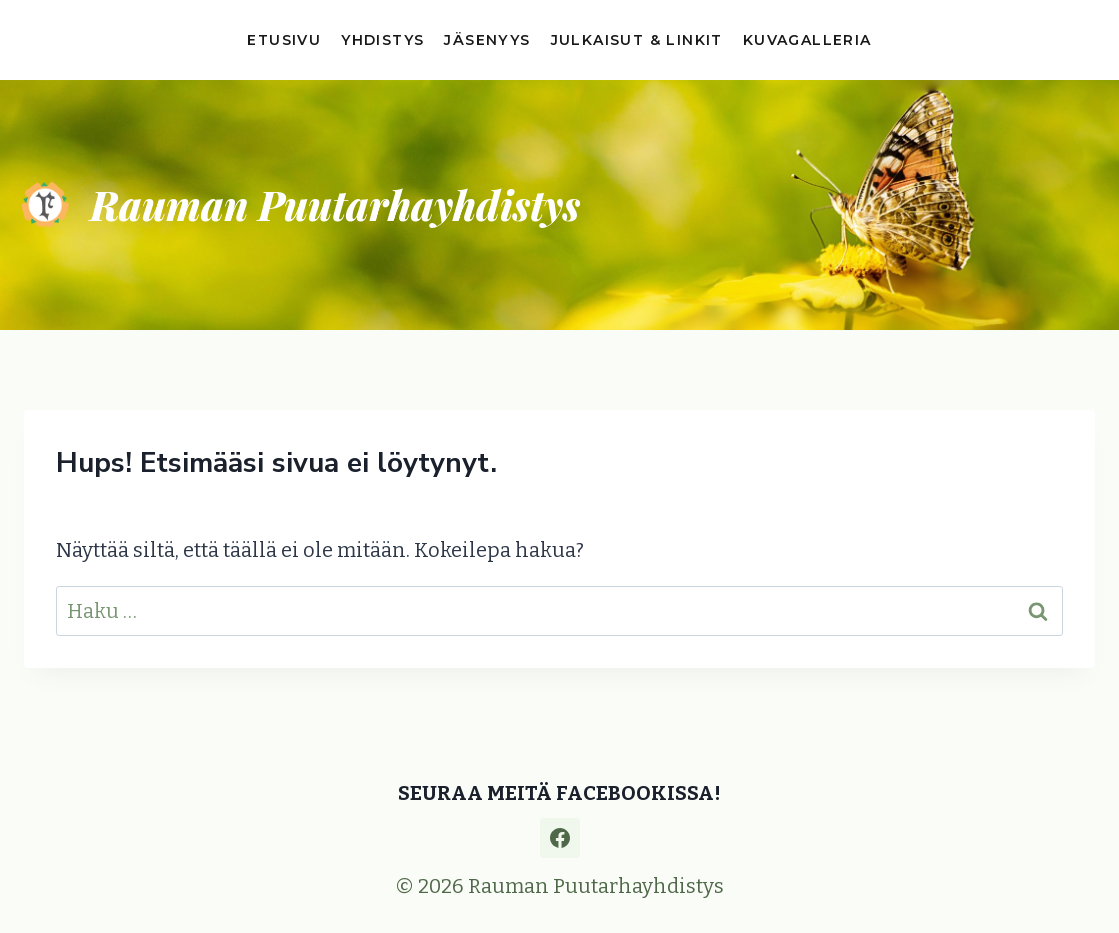  Describe the element at coordinates (560, 838) in the screenshot. I see `[Facebook]` at that location.